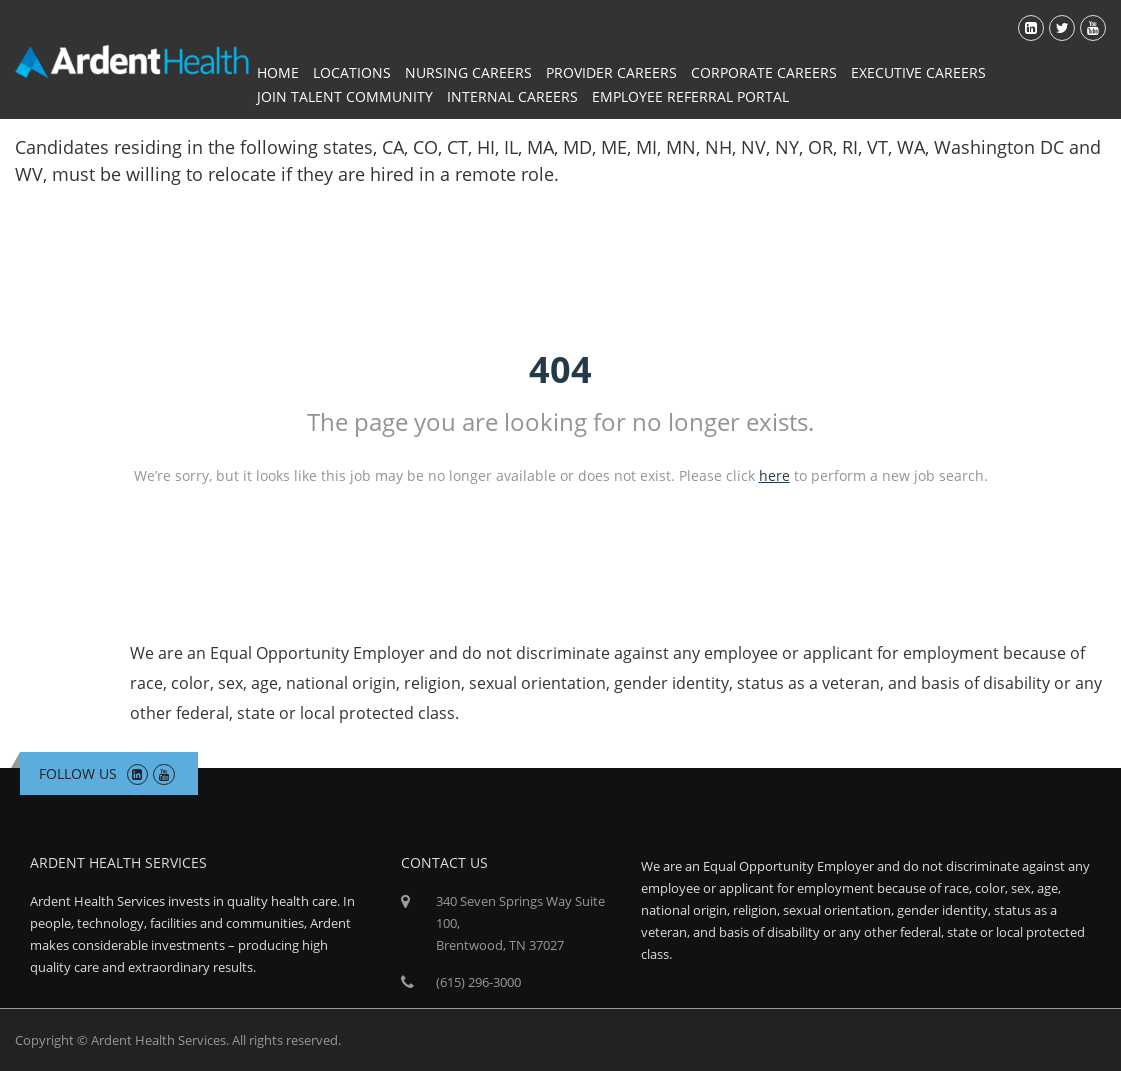  I want to click on Employee Referral Portal, so click(690, 96).